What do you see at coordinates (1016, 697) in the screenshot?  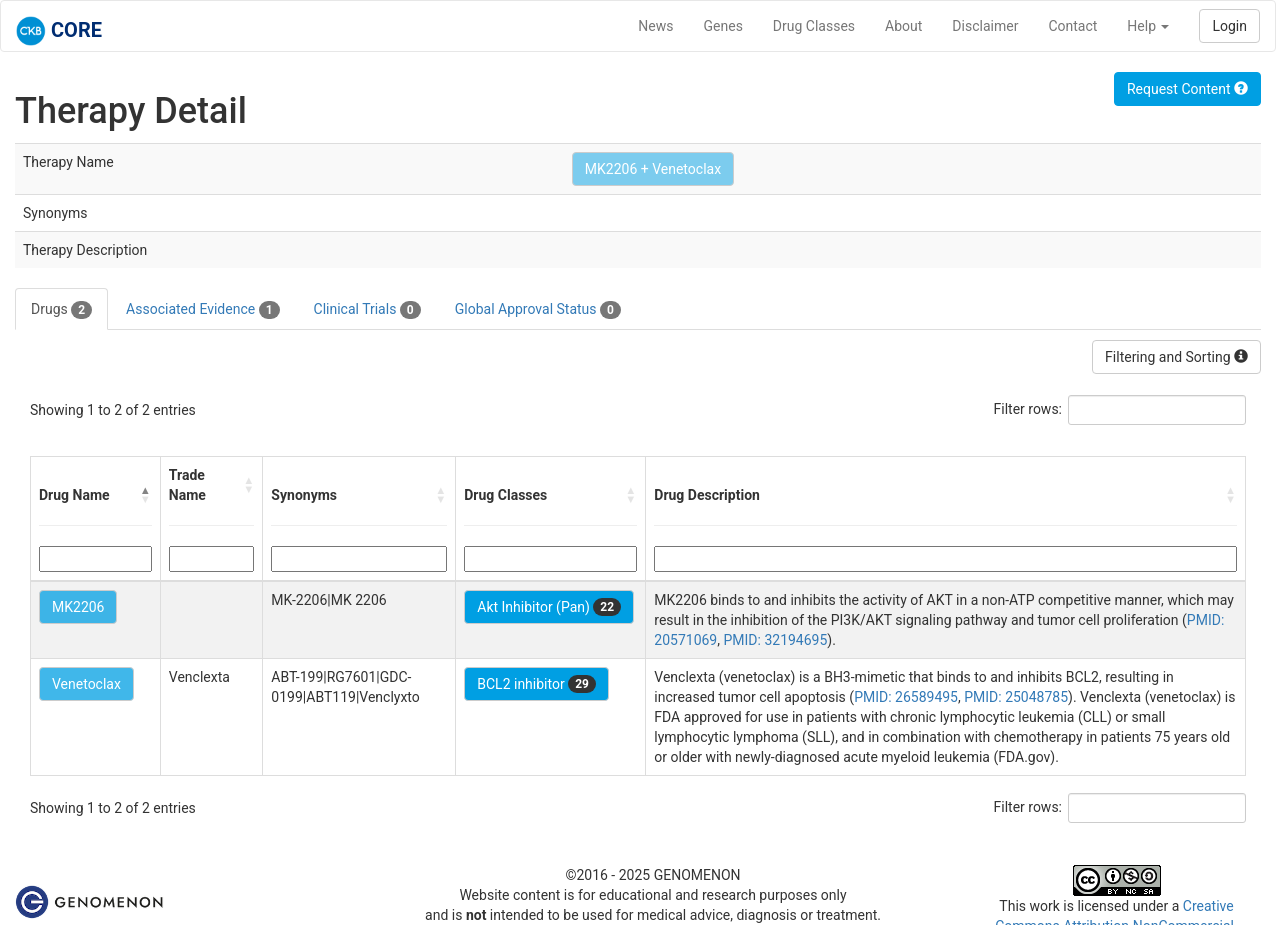 I see `PMID: 25048785` at bounding box center [1016, 697].